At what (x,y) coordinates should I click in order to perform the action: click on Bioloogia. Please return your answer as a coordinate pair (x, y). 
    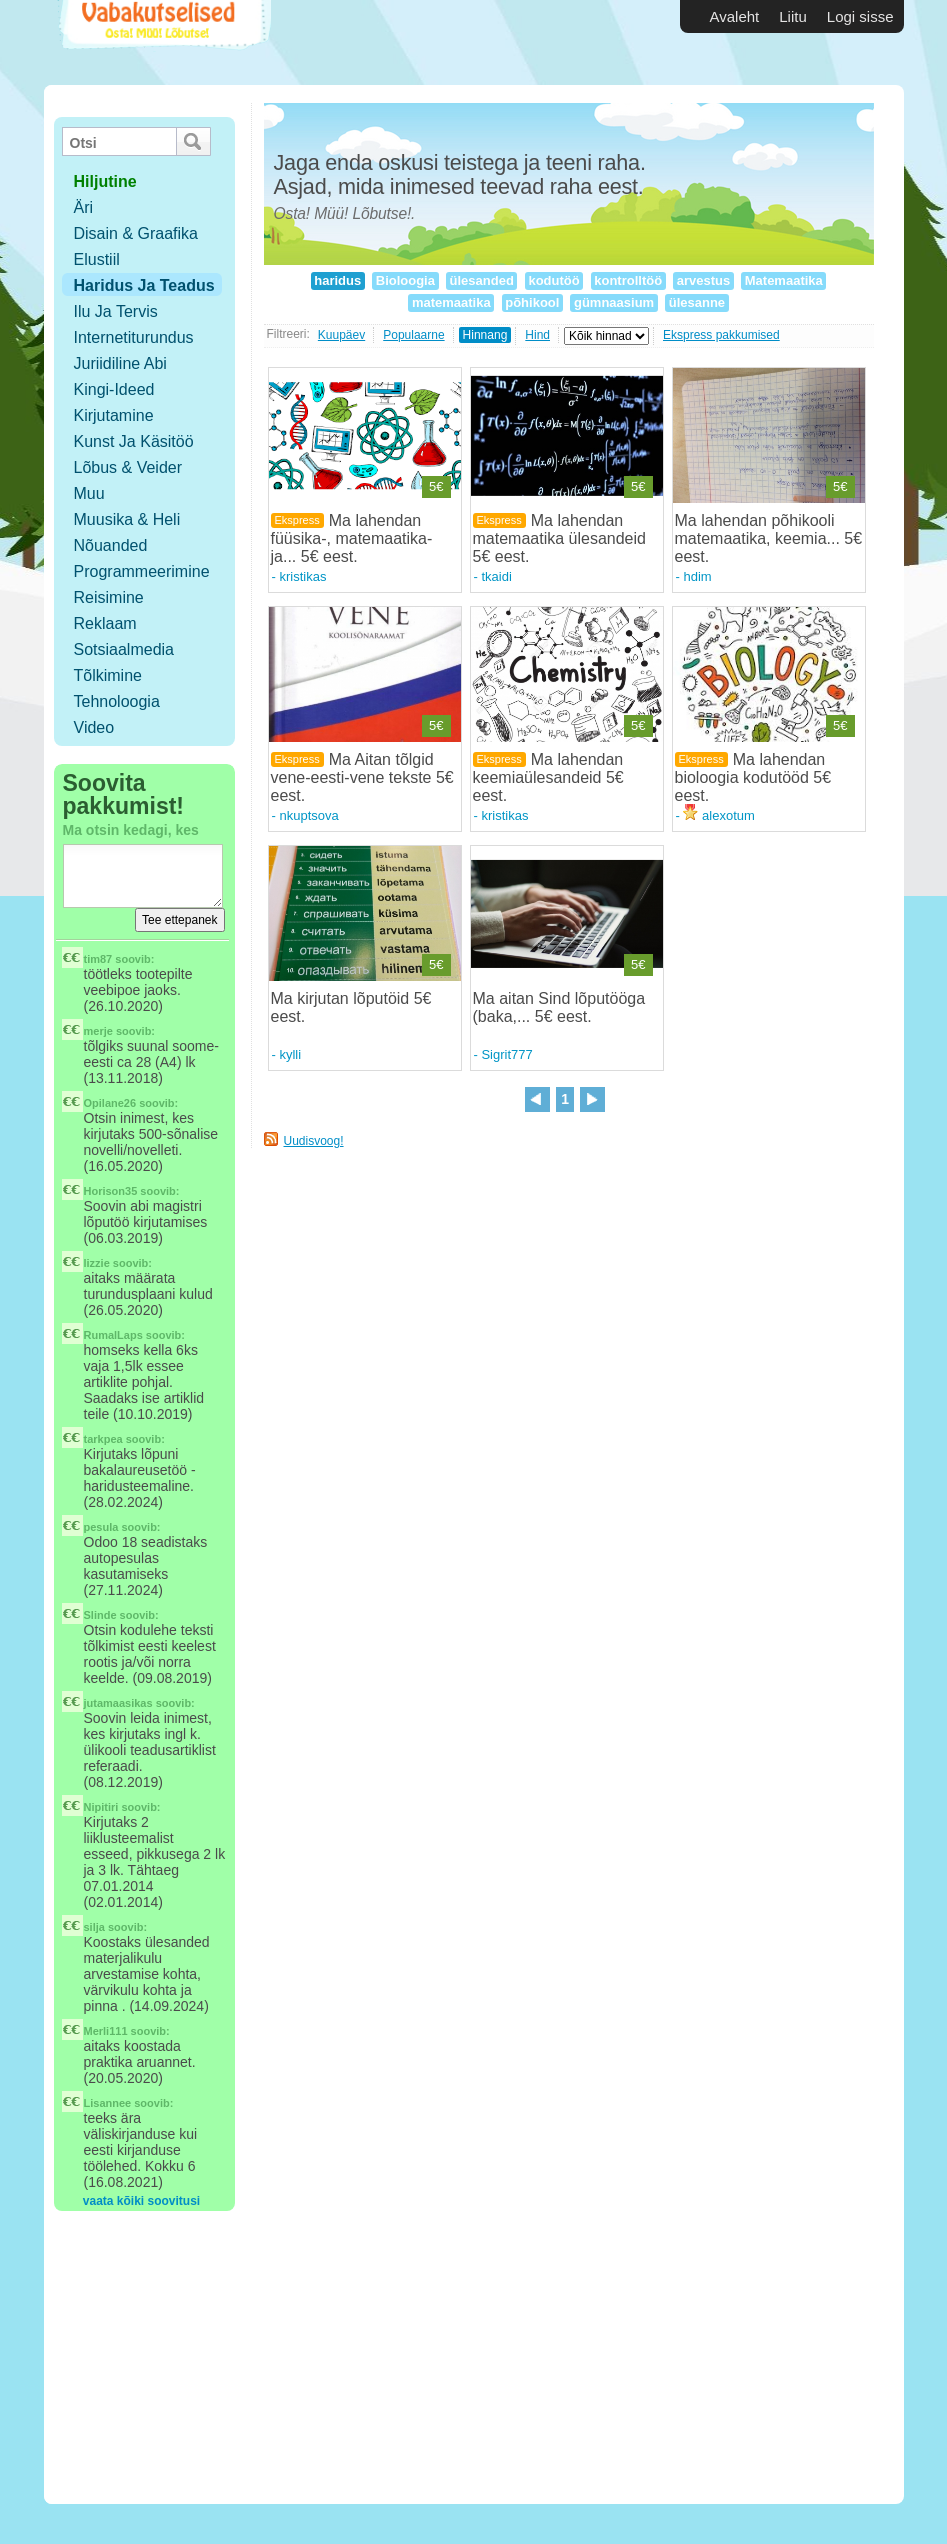
    Looking at the image, I should click on (405, 280).